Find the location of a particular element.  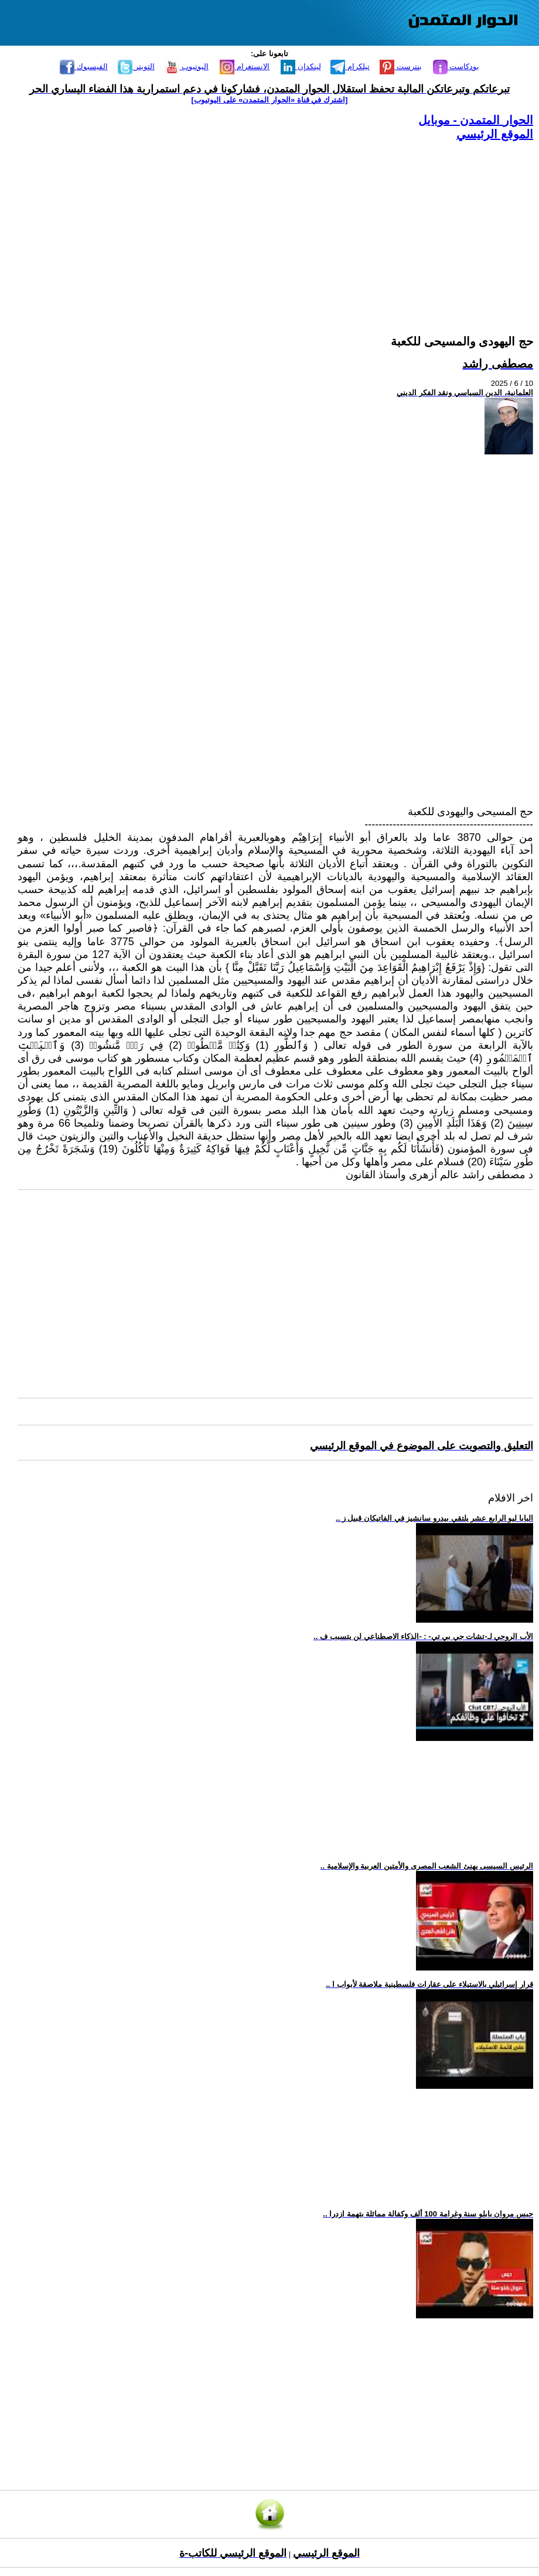

الحوار المتمدن - موبايل is located at coordinates (475, 120).